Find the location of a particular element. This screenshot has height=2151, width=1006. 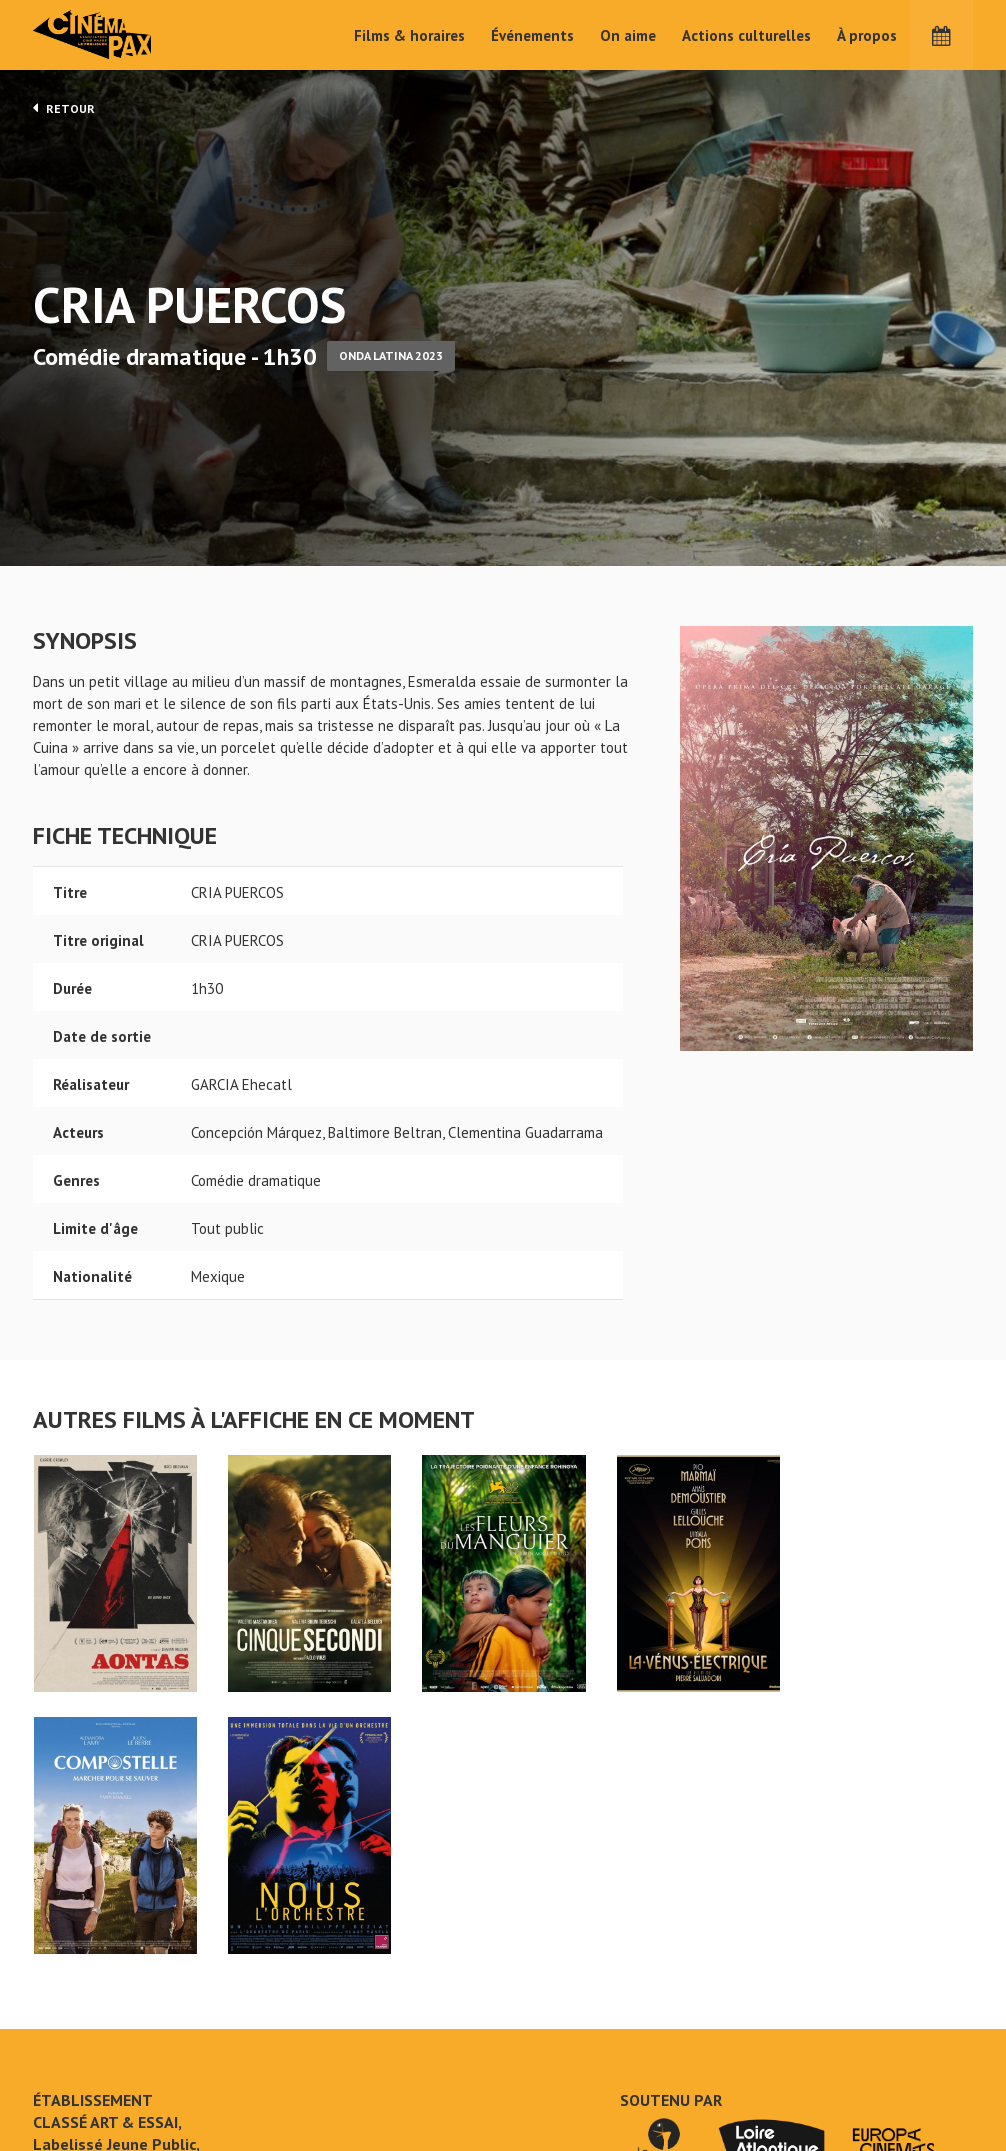

À propos is located at coordinates (867, 35).